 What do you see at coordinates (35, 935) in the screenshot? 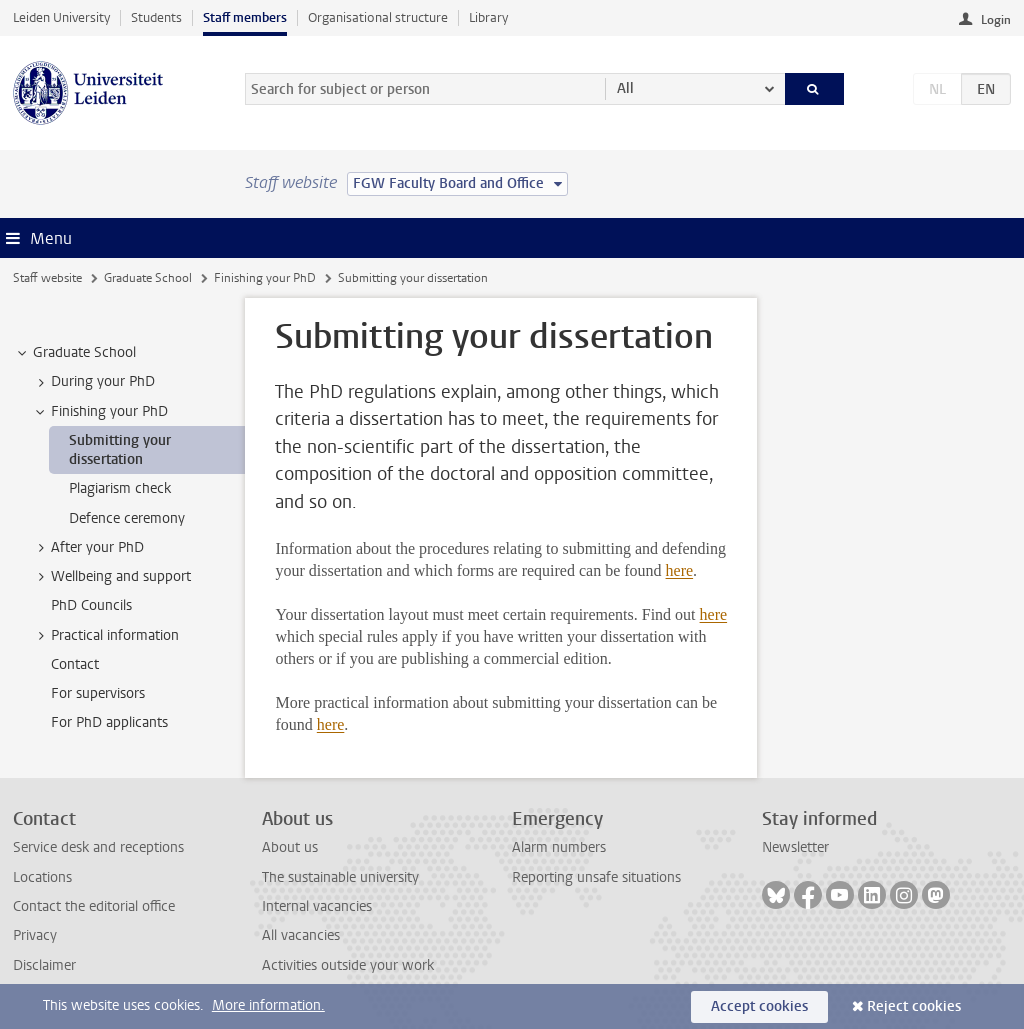
I see `Privacy` at bounding box center [35, 935].